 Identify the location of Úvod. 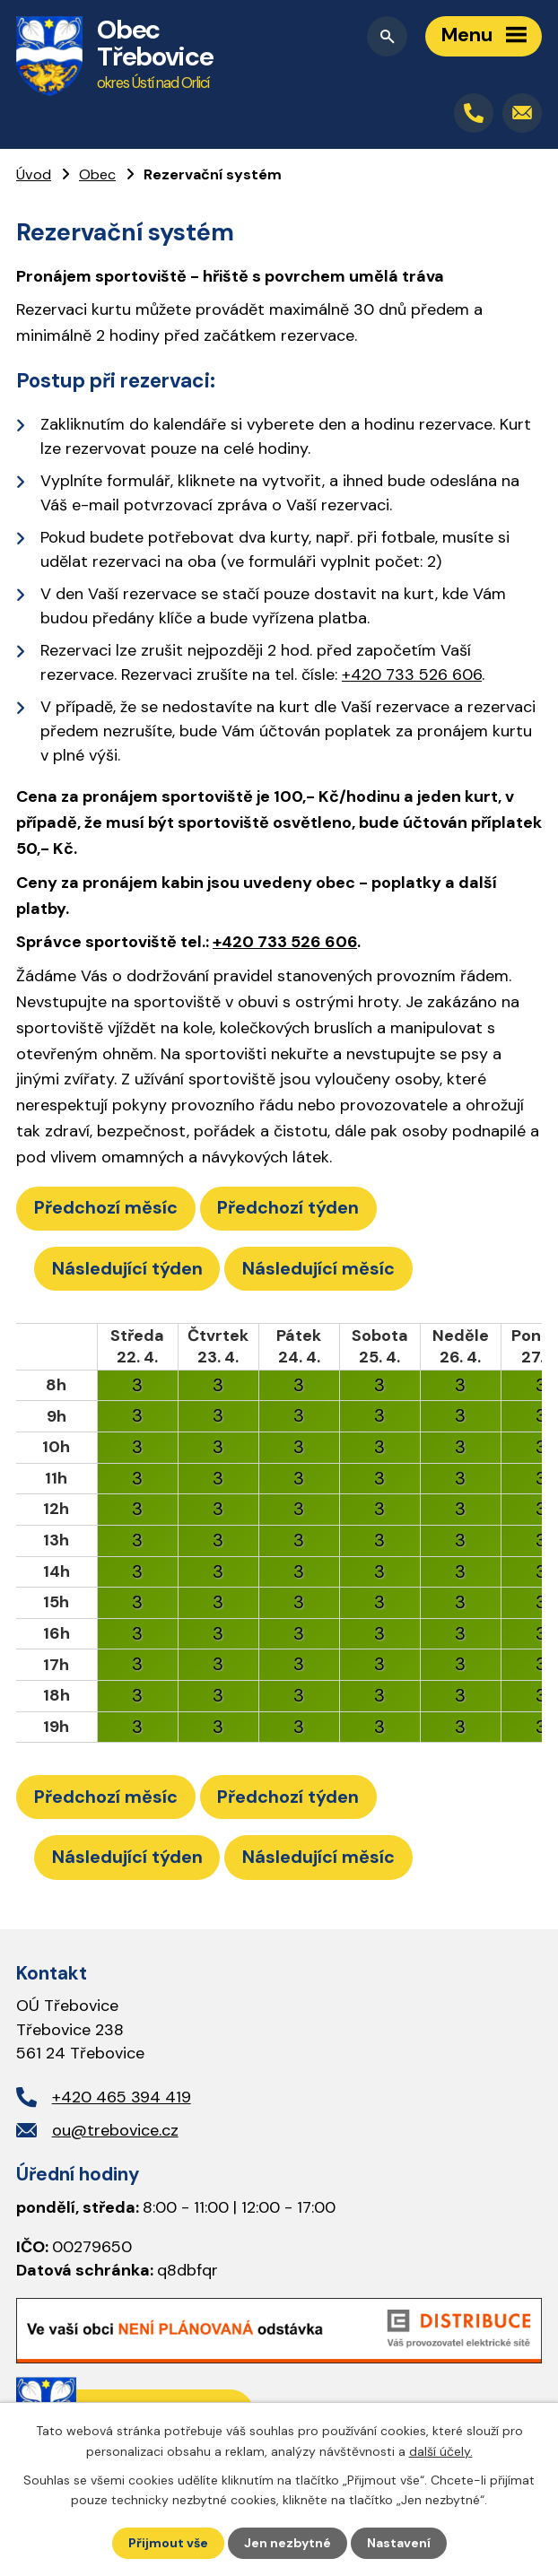
(33, 174).